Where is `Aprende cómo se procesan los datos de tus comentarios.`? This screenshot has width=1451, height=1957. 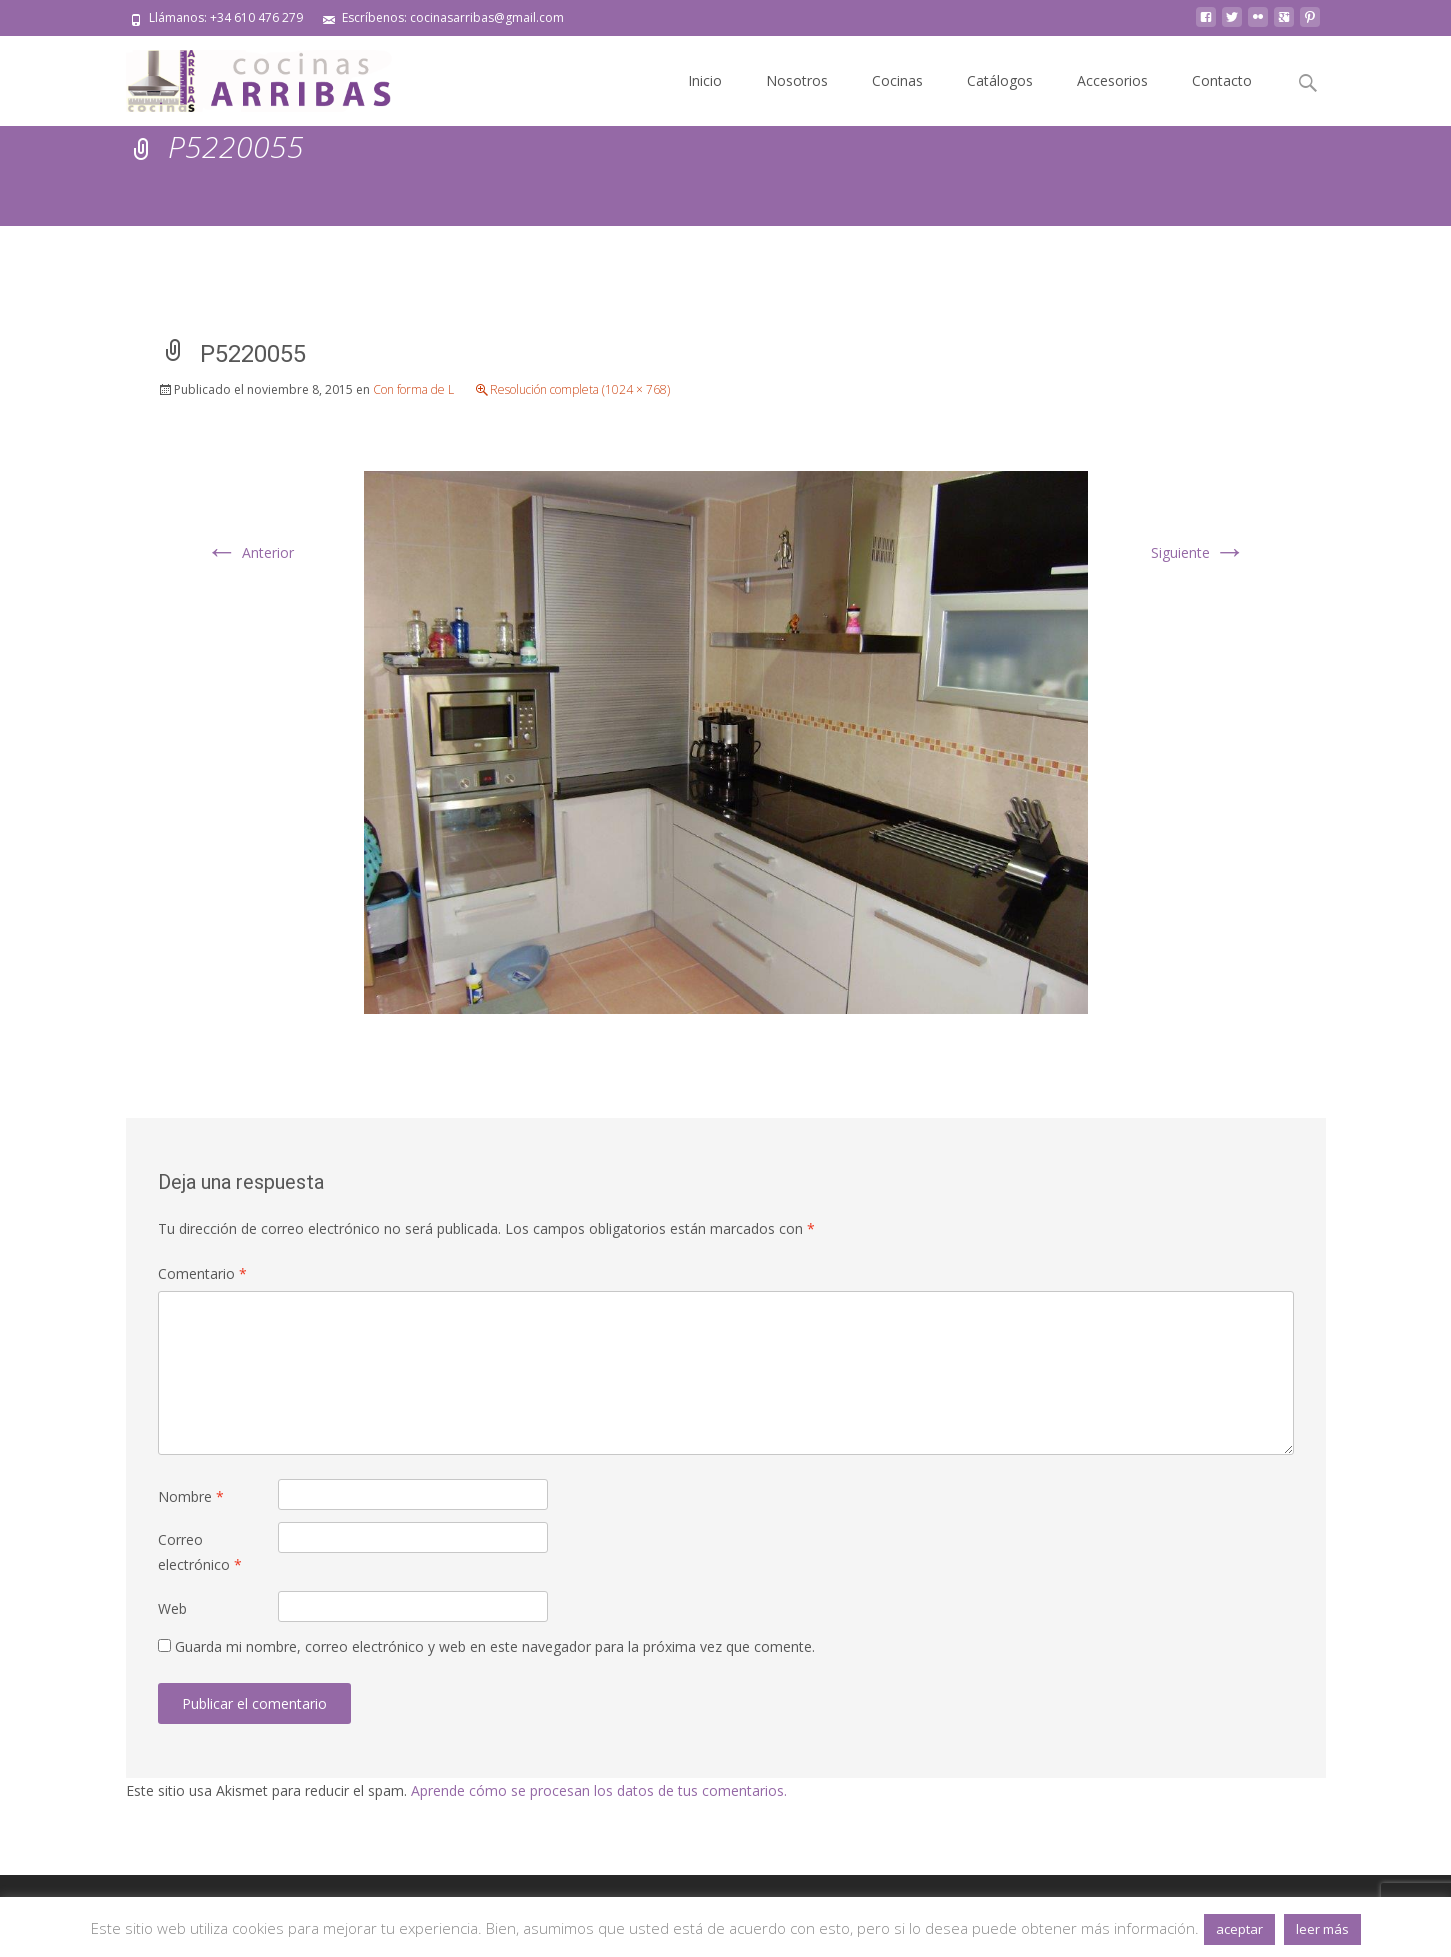
Aprende cómo se procesan los datos de tus comentarios. is located at coordinates (599, 1790).